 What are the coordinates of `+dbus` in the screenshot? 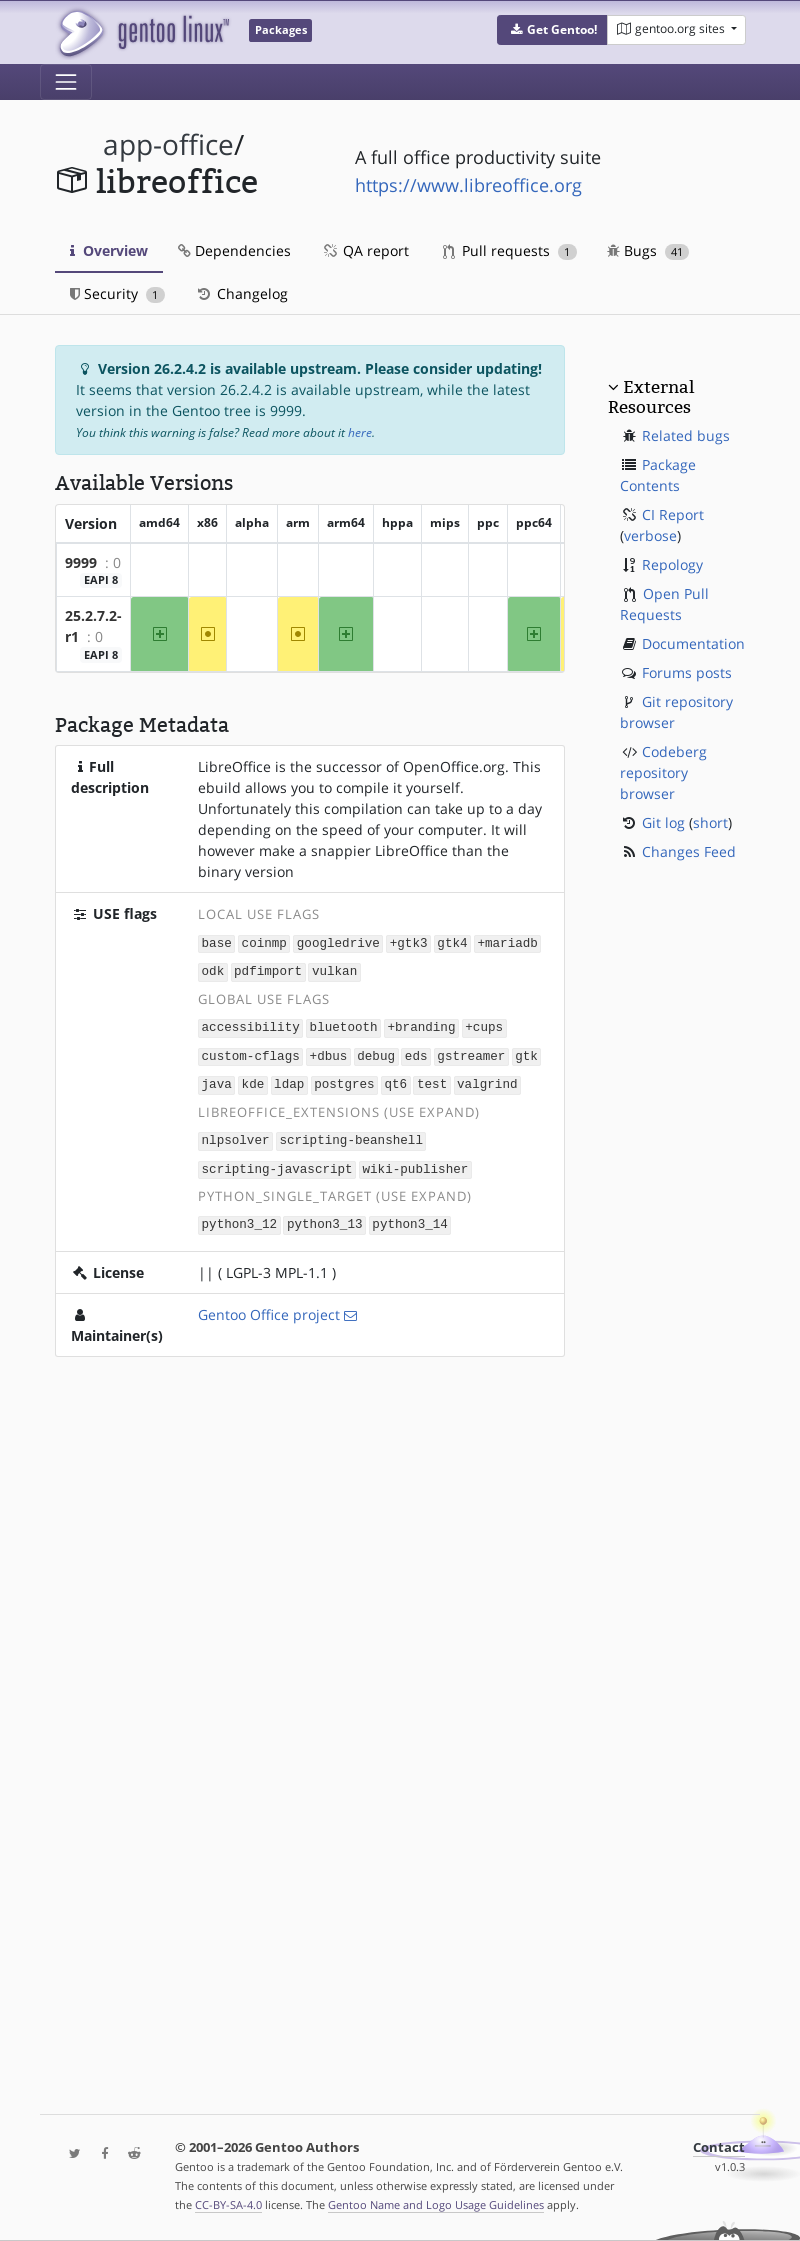 It's located at (329, 1052).